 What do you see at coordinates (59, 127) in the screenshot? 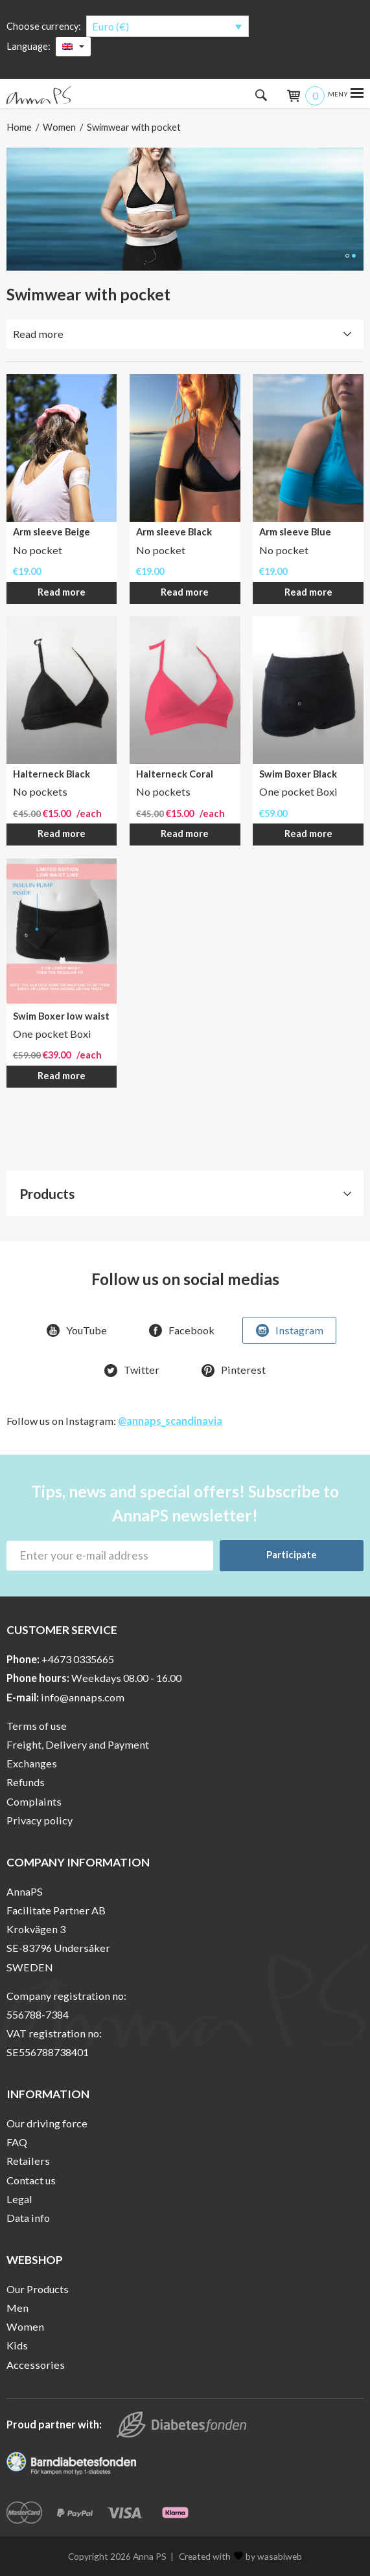
I see `Women` at bounding box center [59, 127].